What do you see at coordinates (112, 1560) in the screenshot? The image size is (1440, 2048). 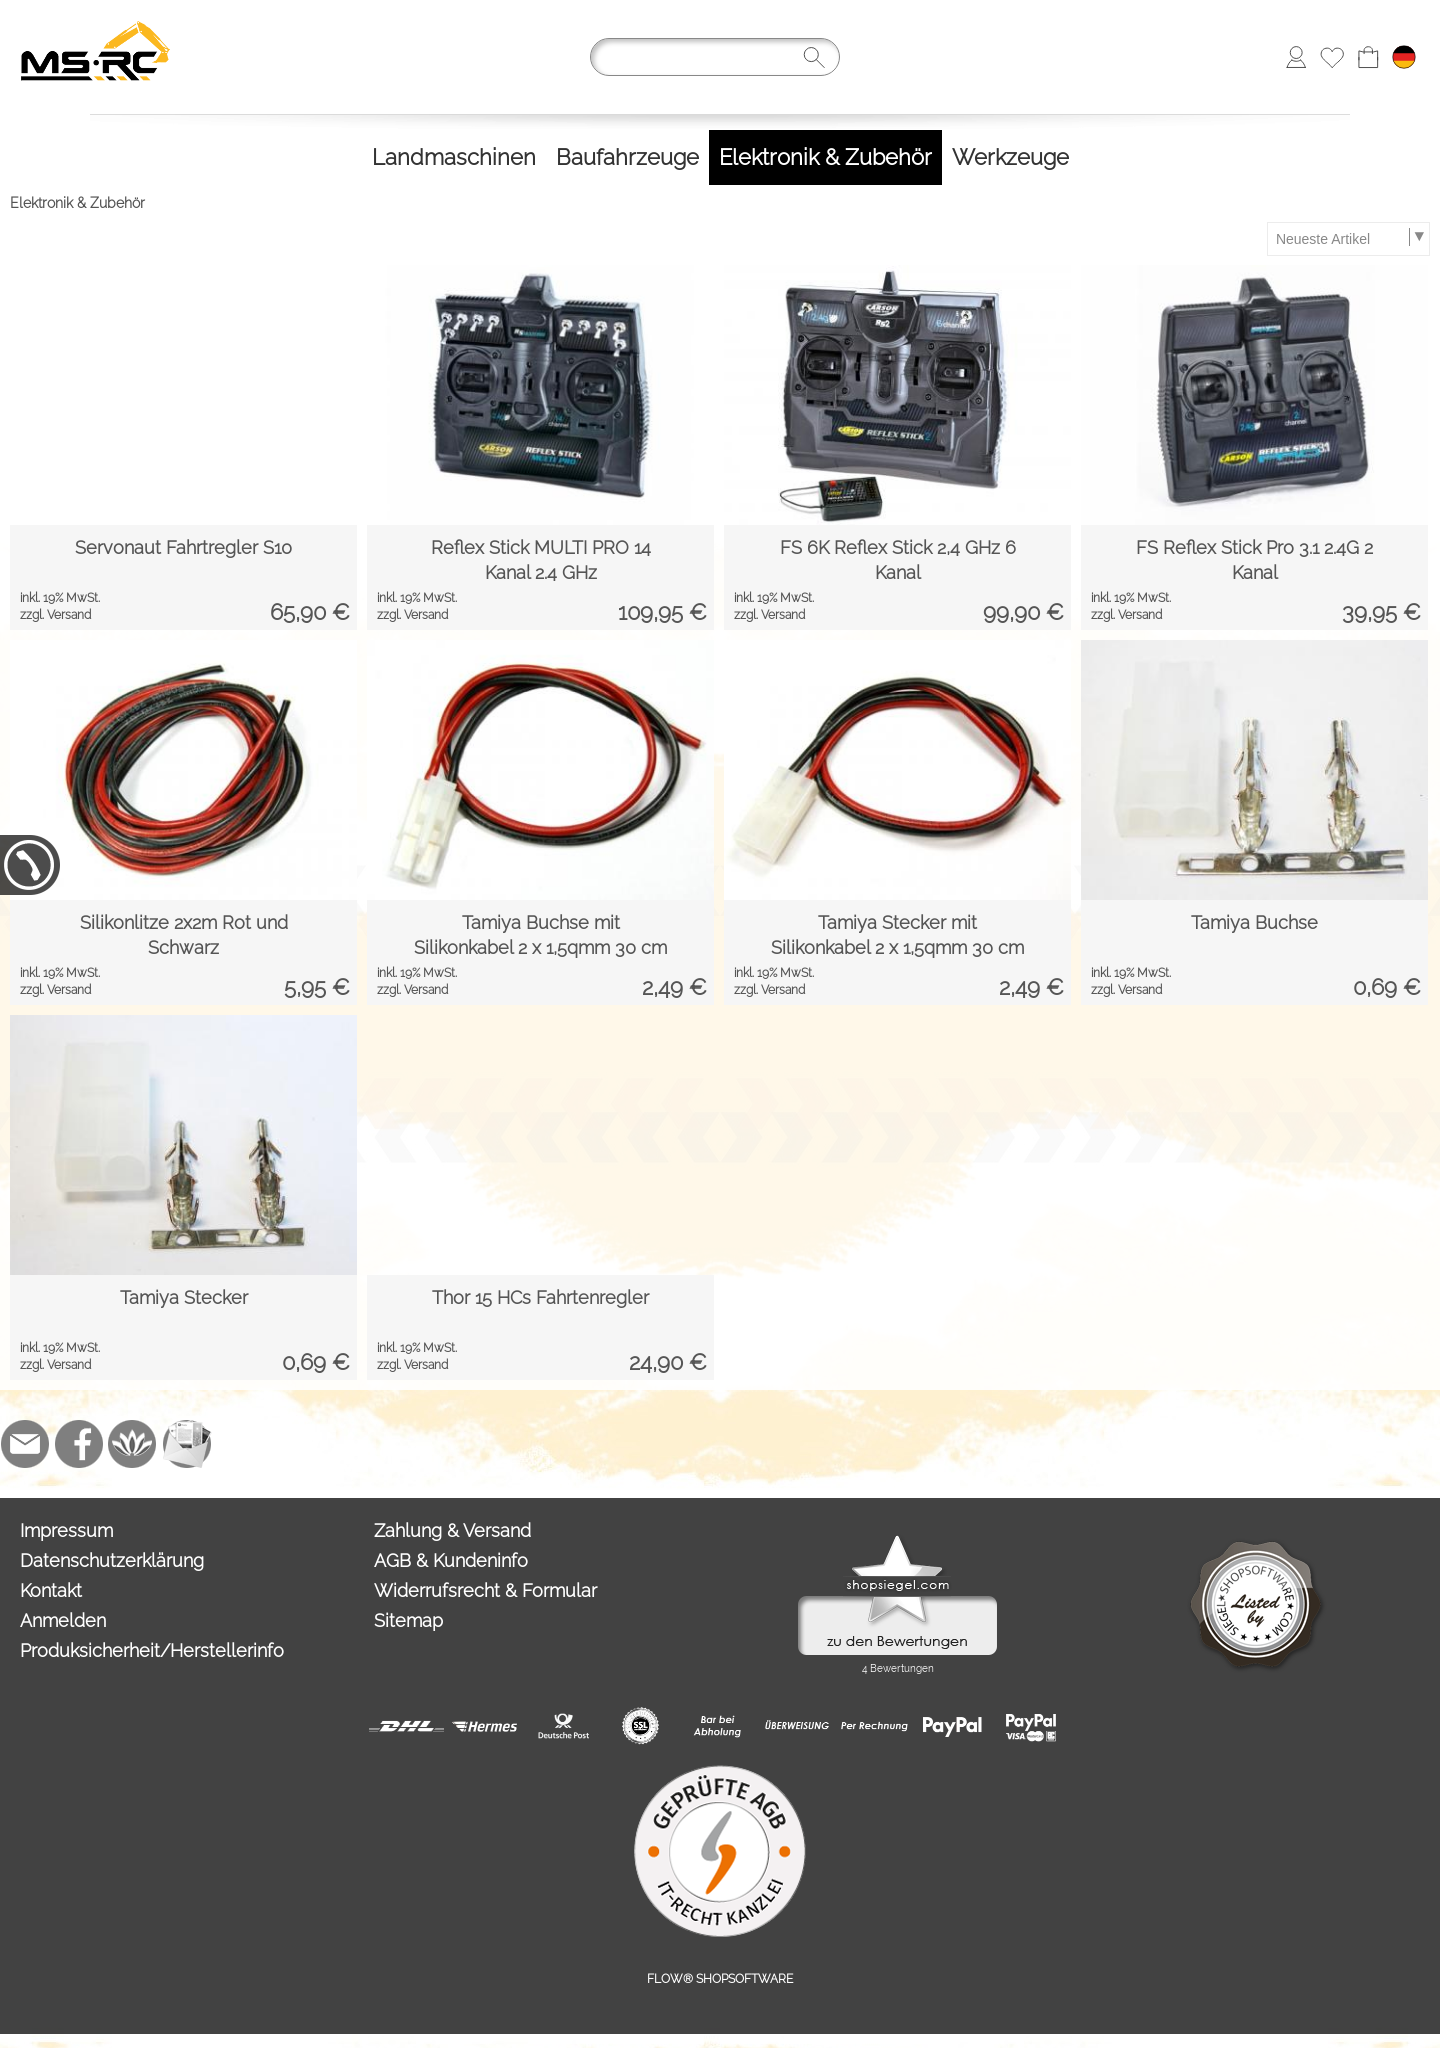 I see `Datenschutzerklärung` at bounding box center [112, 1560].